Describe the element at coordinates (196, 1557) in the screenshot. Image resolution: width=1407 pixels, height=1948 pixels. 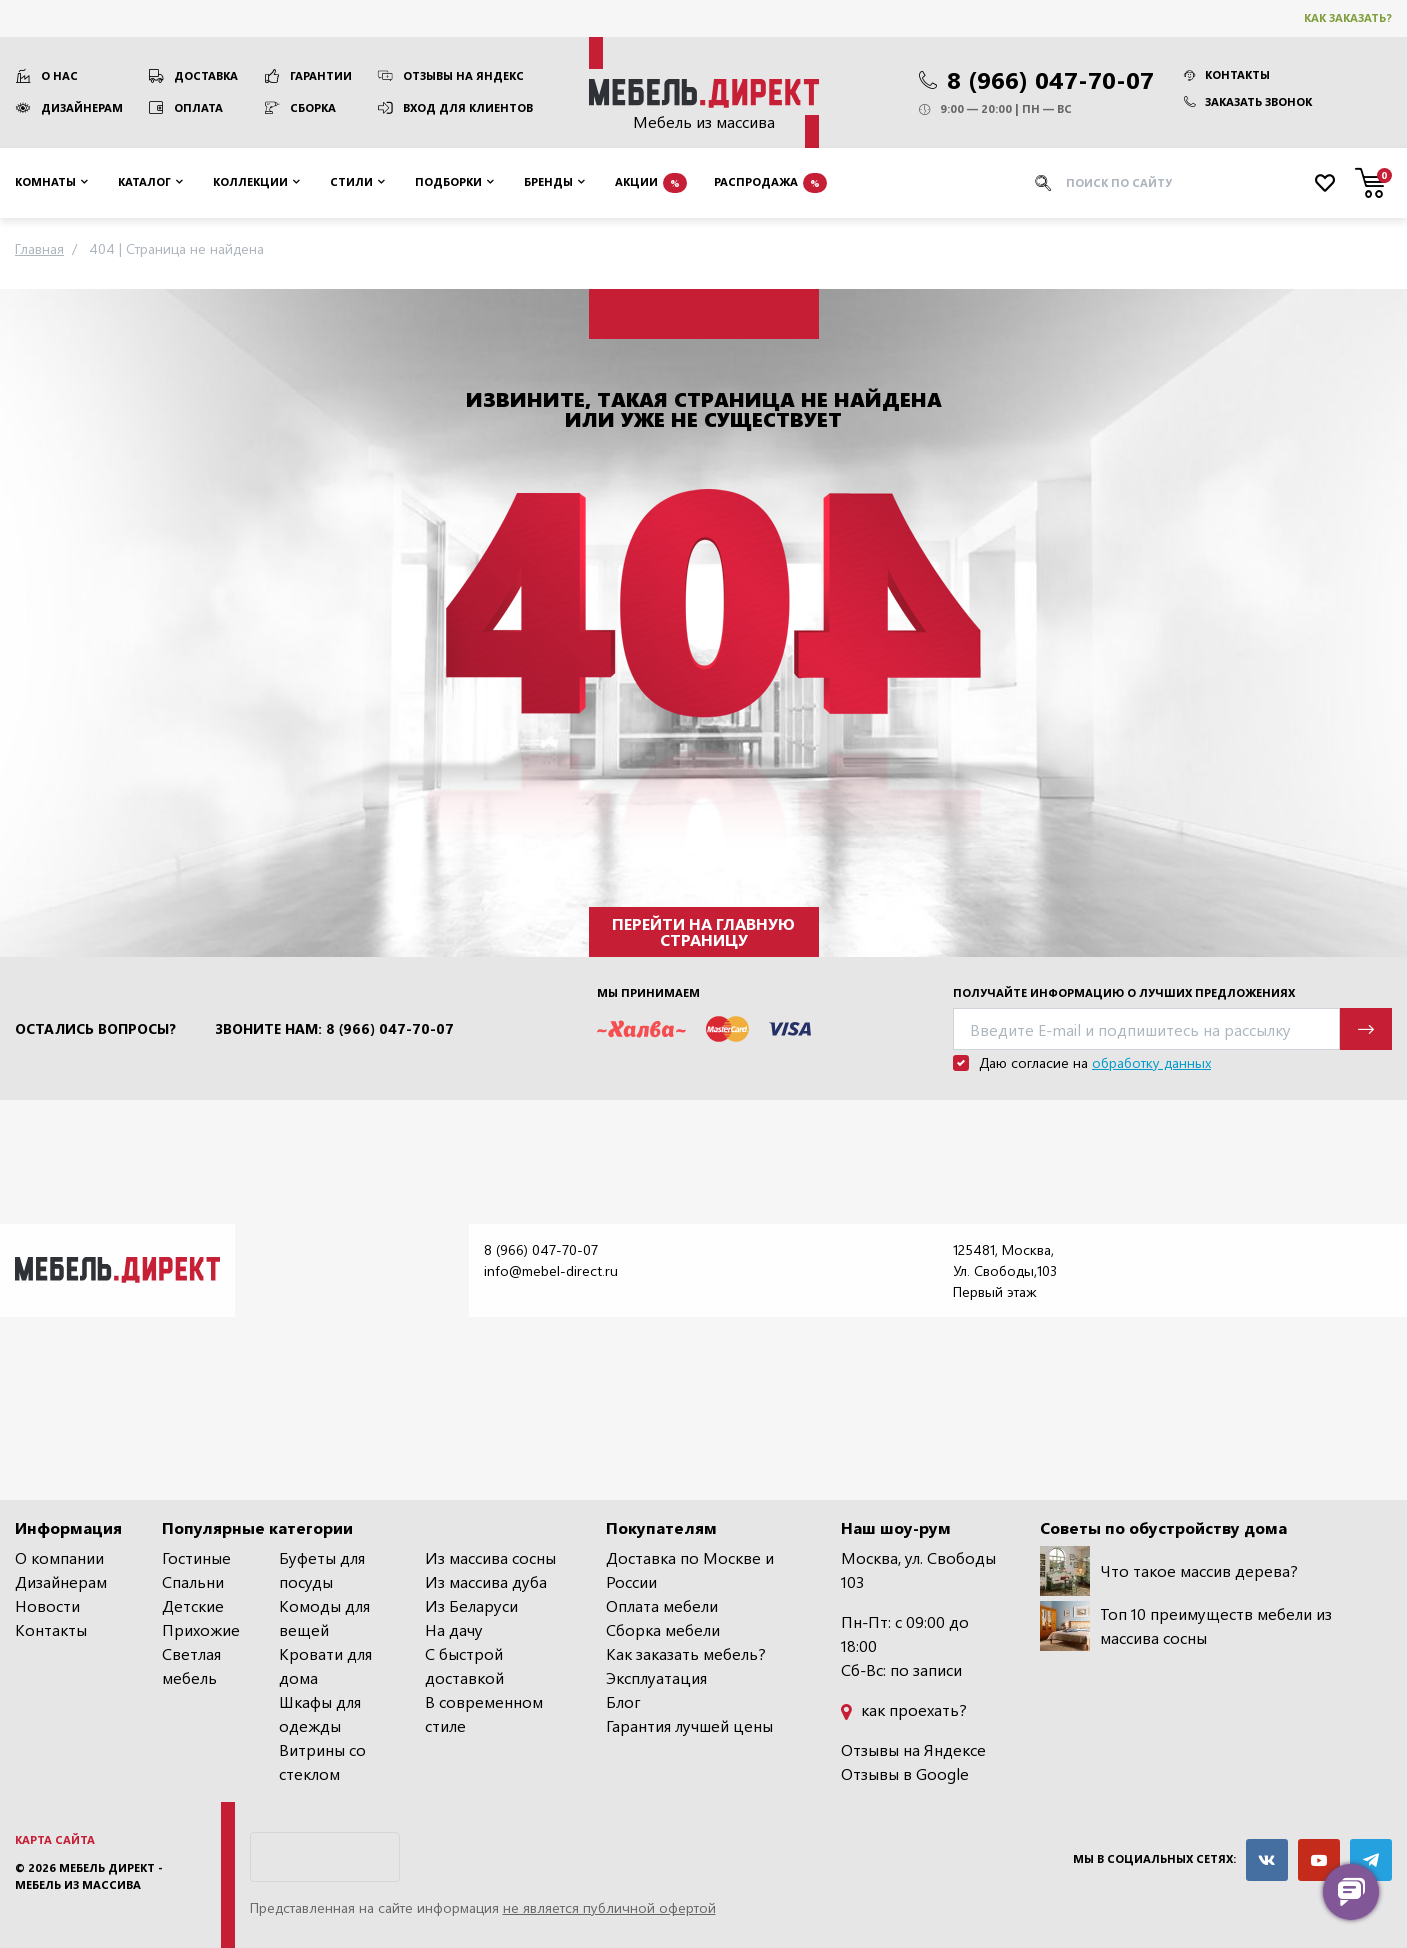
I see `Гостиные` at that location.